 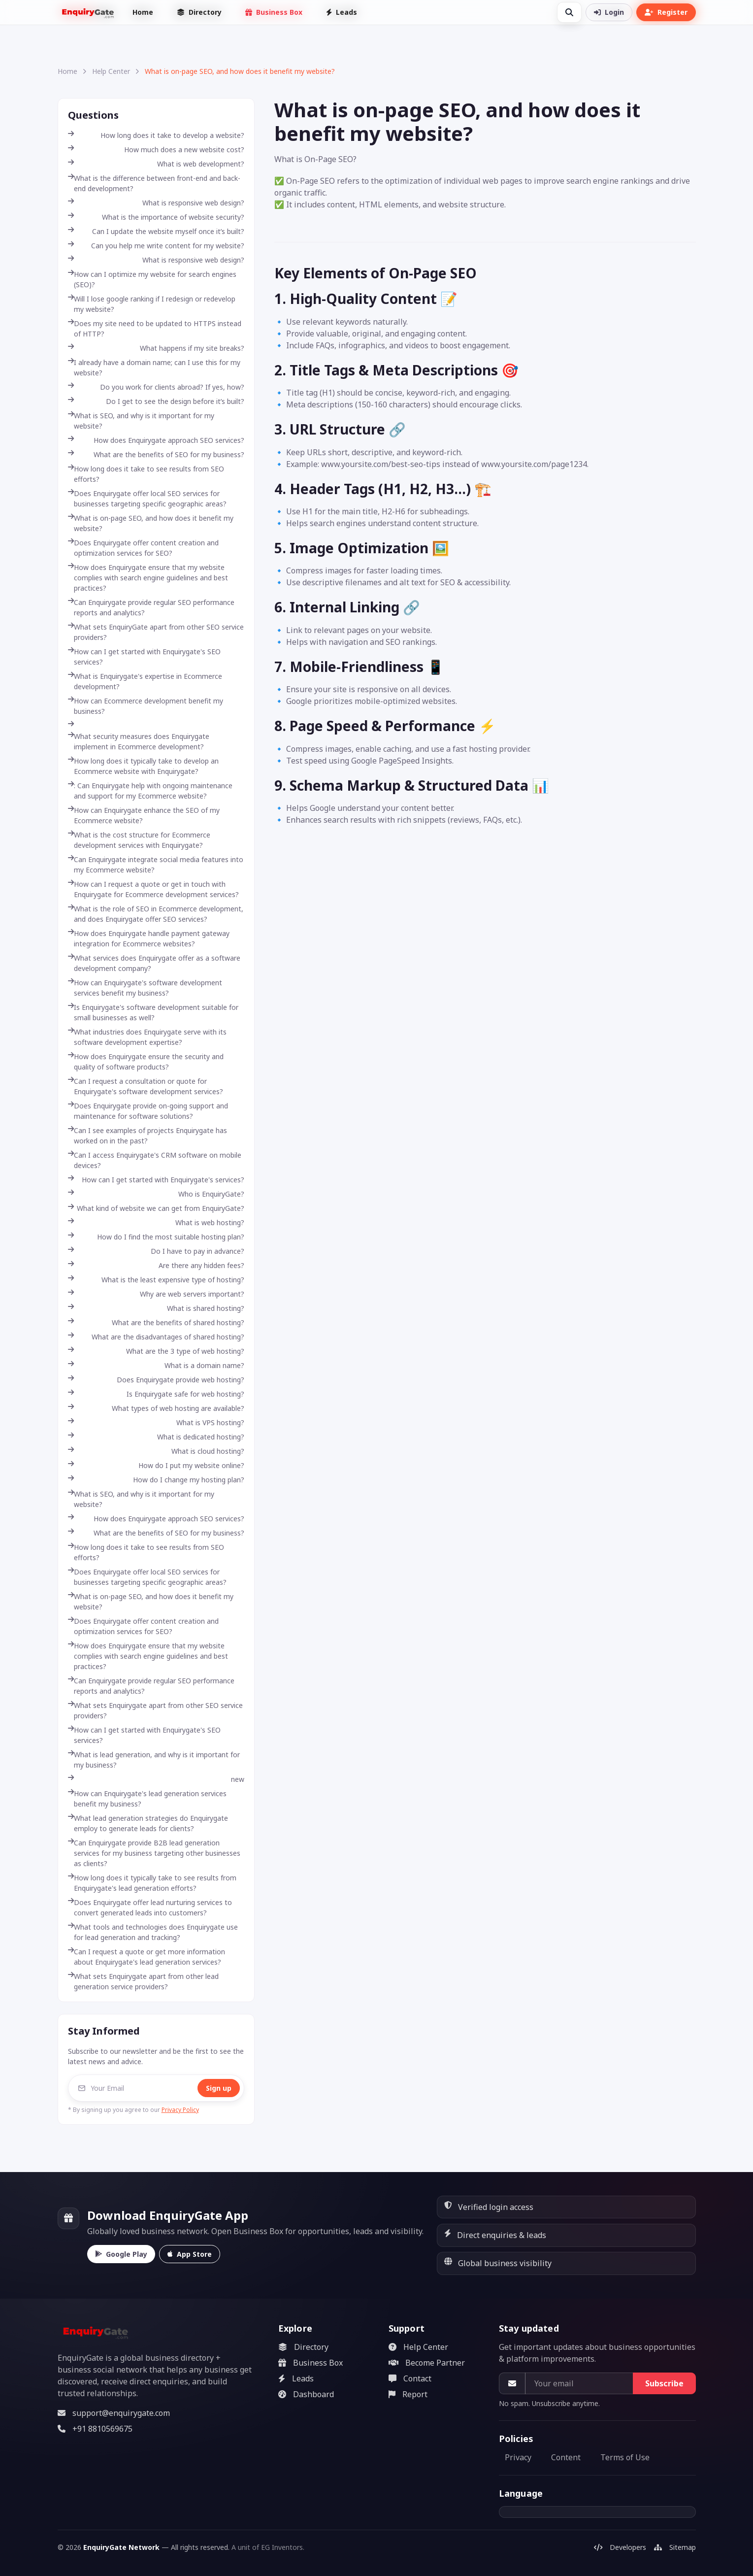 What do you see at coordinates (153, 1932) in the screenshot?
I see `What tools and technologies does Enquirygate use for lead generation and tracking?` at bounding box center [153, 1932].